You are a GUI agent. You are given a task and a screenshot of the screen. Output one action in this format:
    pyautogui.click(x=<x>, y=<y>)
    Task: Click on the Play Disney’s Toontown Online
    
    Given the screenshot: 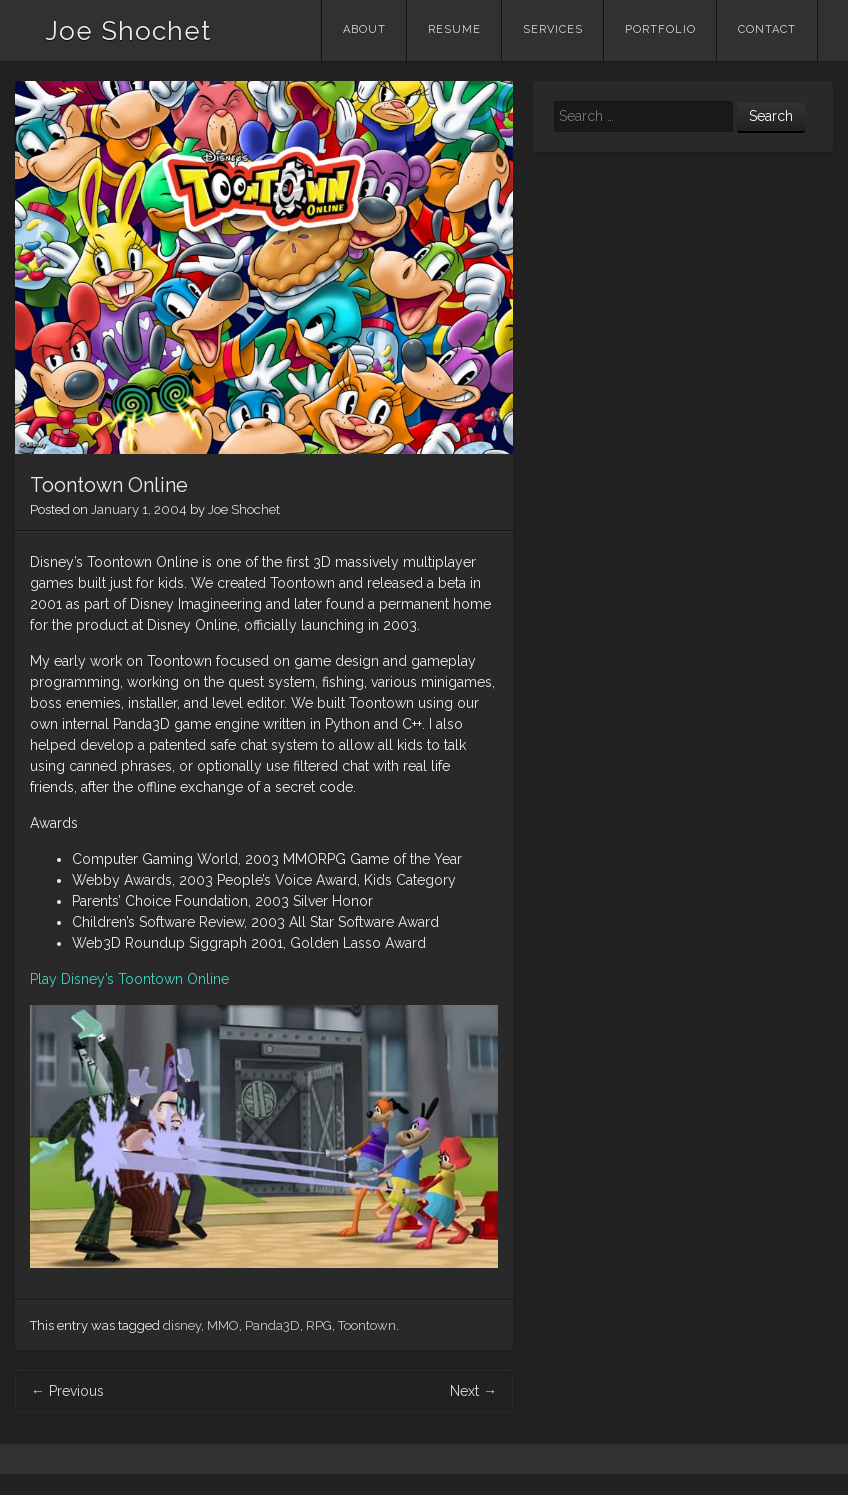 What is the action you would take?
    pyautogui.click(x=129, y=979)
    